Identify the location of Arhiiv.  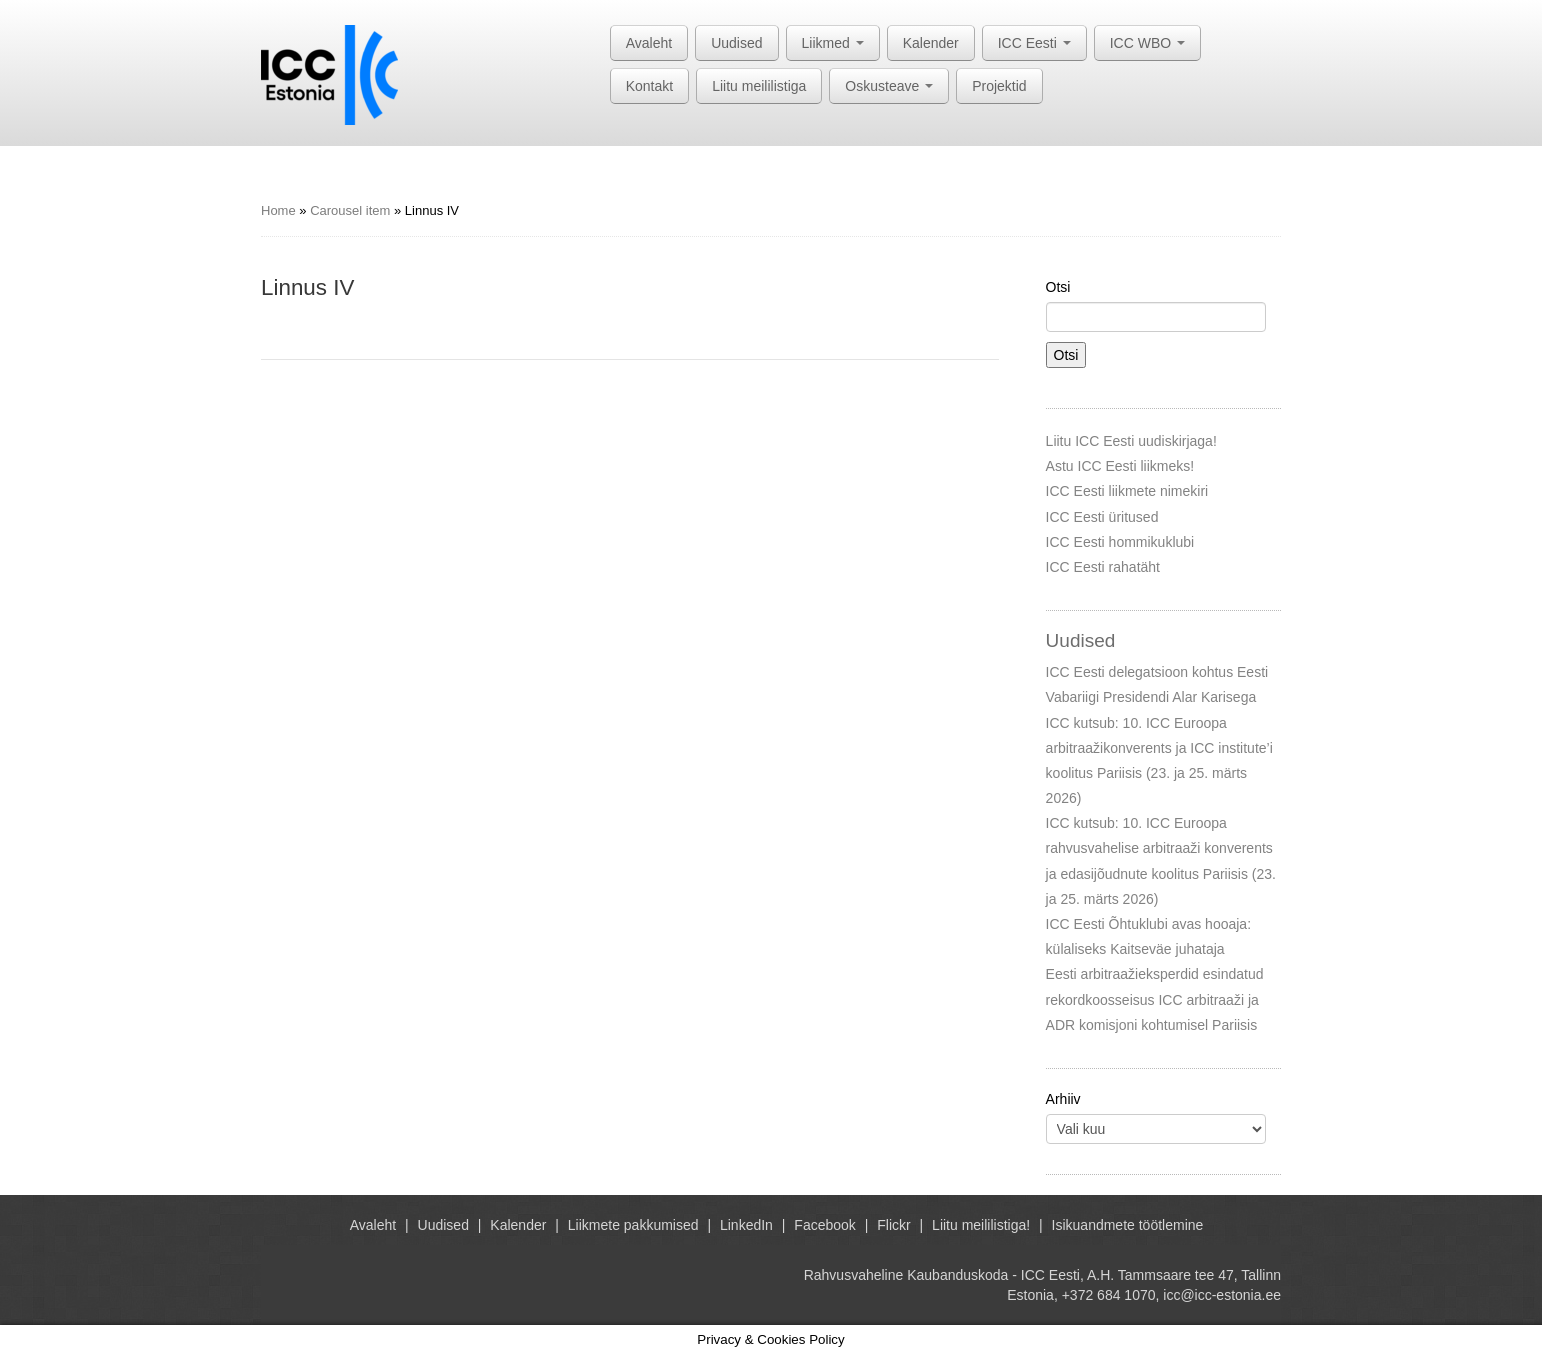
(1063, 1099).